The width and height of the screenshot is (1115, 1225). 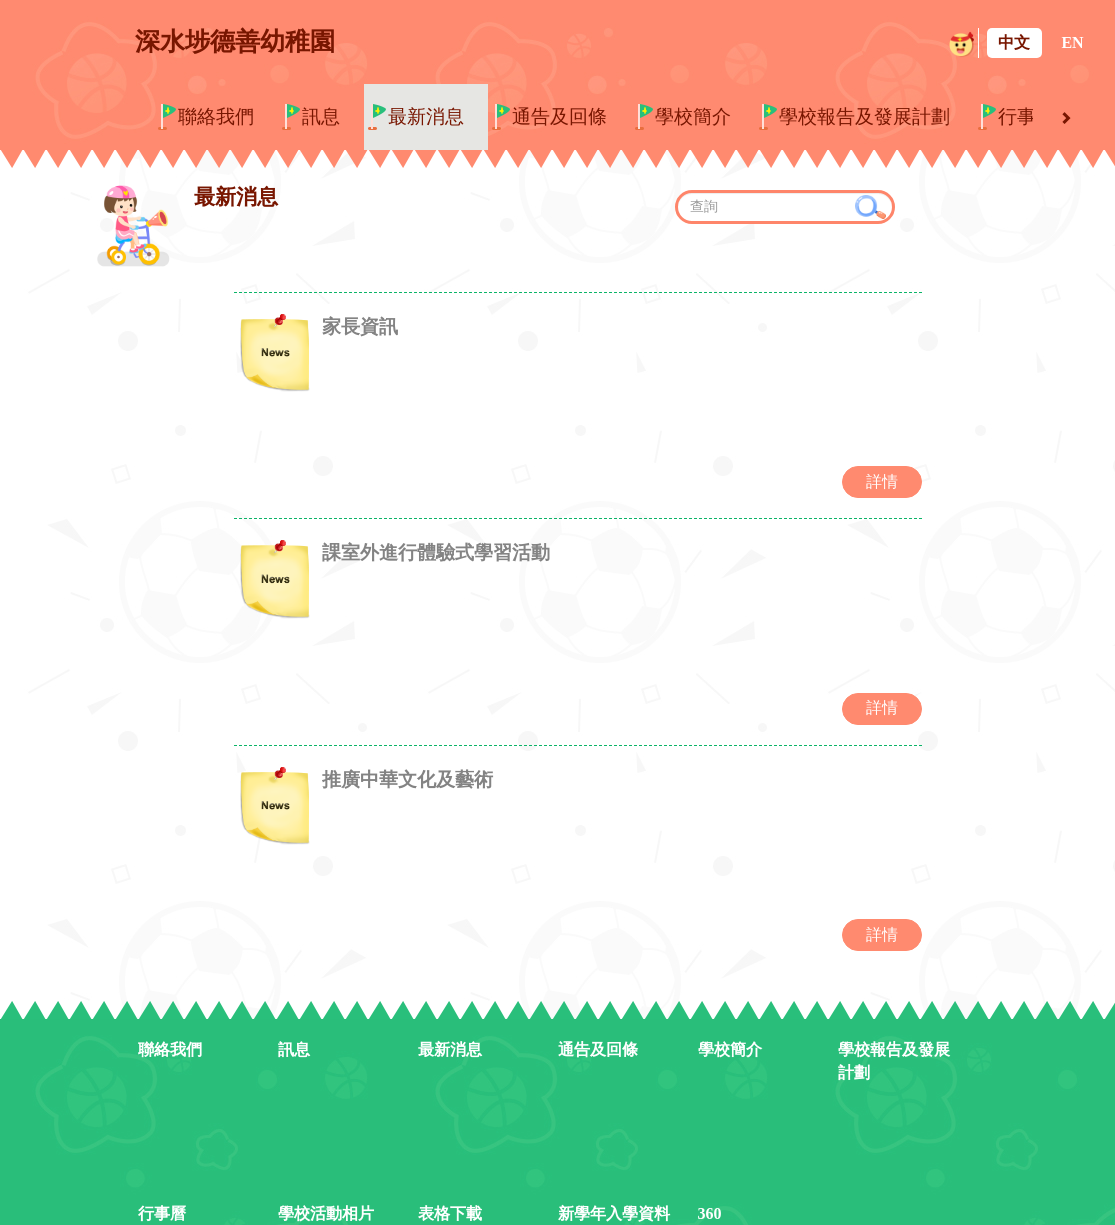 I want to click on 學校活動相片, so click(x=326, y=1173).